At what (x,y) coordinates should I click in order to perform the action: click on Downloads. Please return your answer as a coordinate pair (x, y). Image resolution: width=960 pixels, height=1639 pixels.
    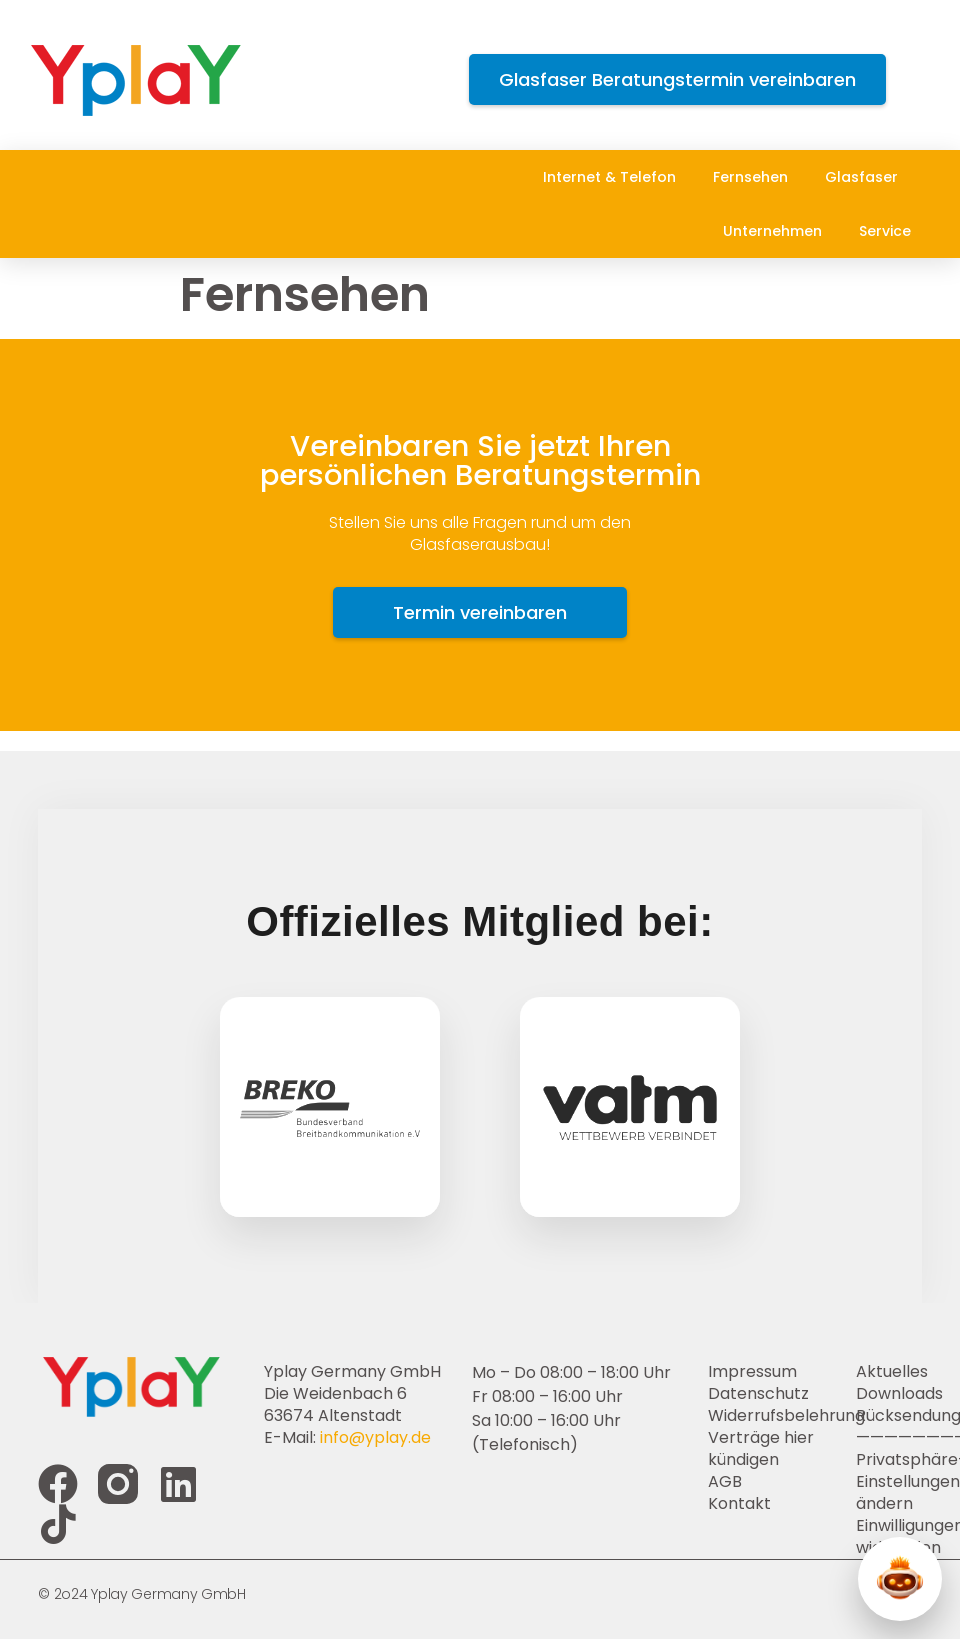
    Looking at the image, I should click on (889, 1394).